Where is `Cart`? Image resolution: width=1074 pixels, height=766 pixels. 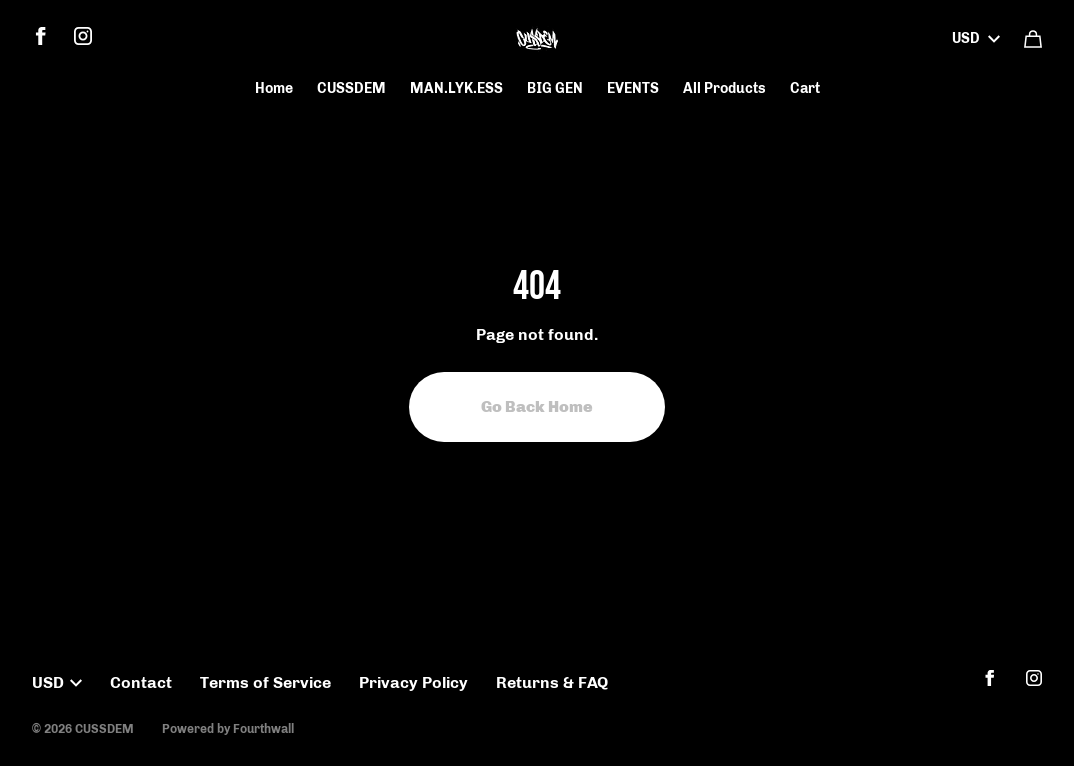
Cart is located at coordinates (805, 88).